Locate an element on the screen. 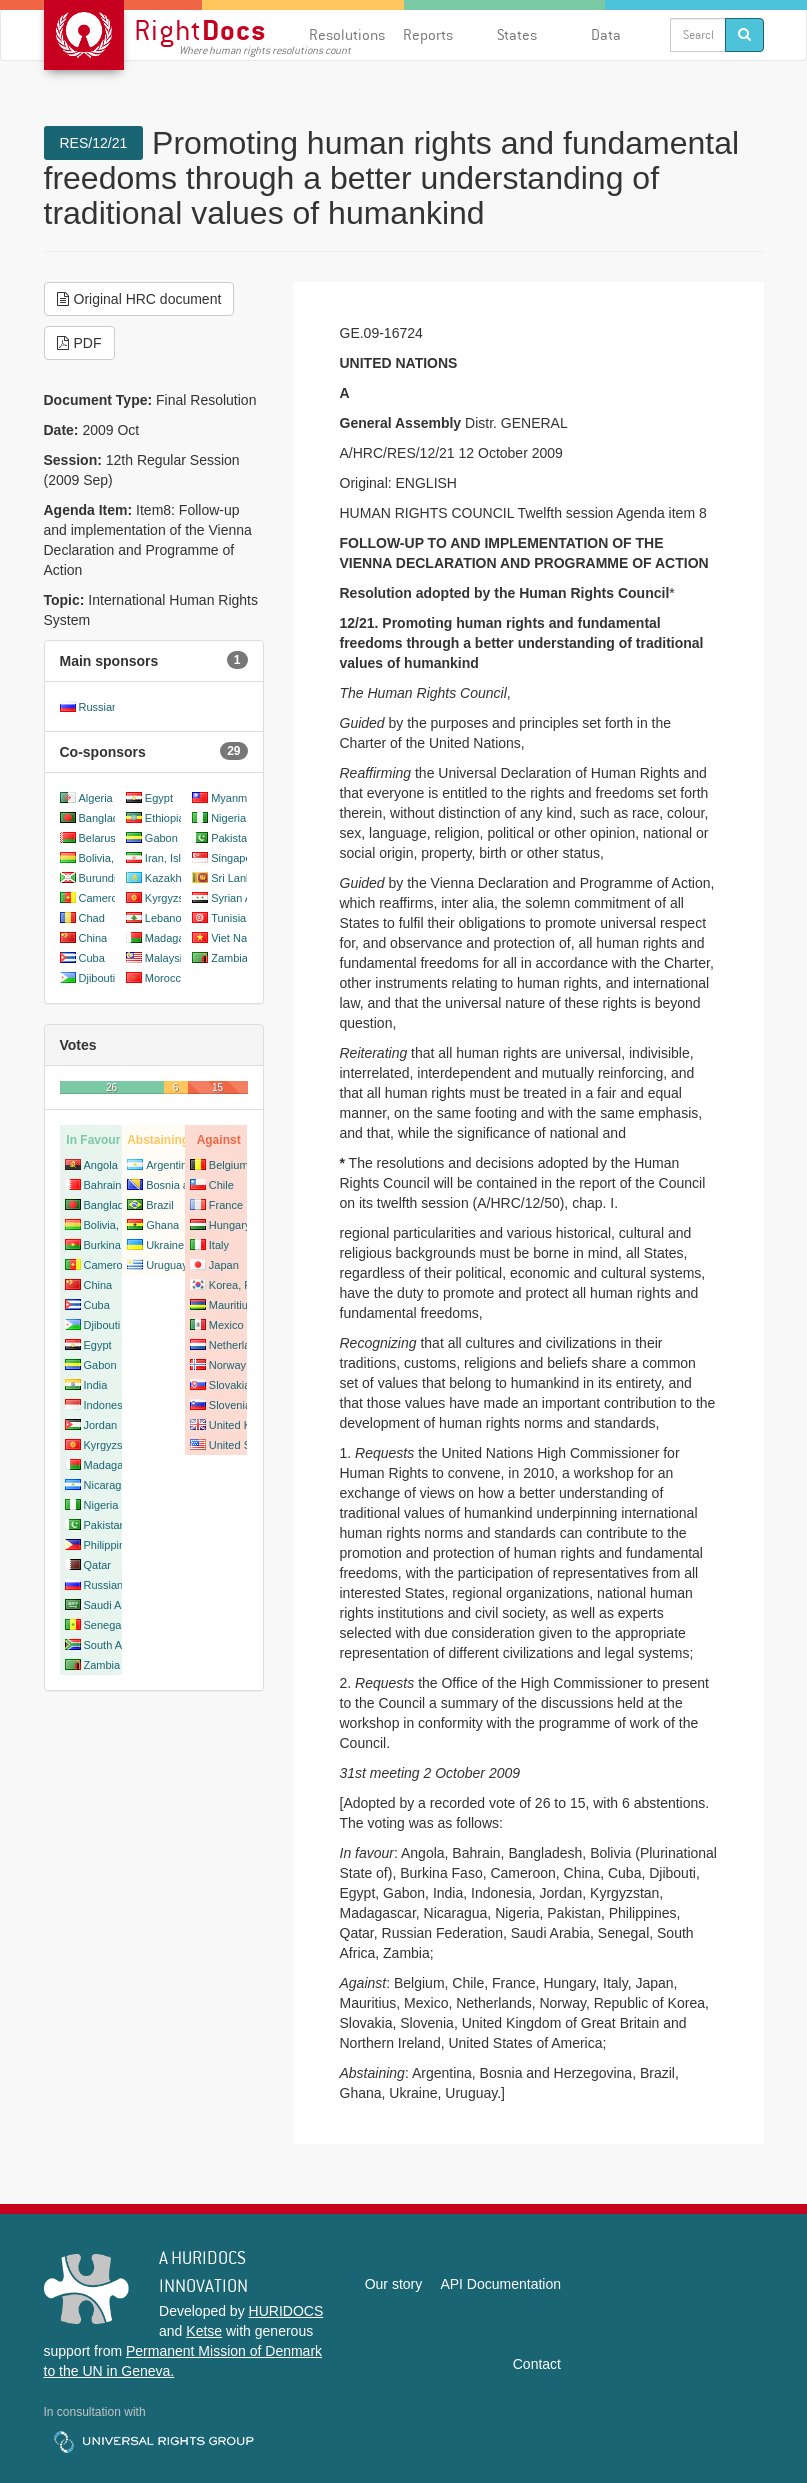 This screenshot has height=2483, width=807. Slovenia is located at coordinates (230, 1405).